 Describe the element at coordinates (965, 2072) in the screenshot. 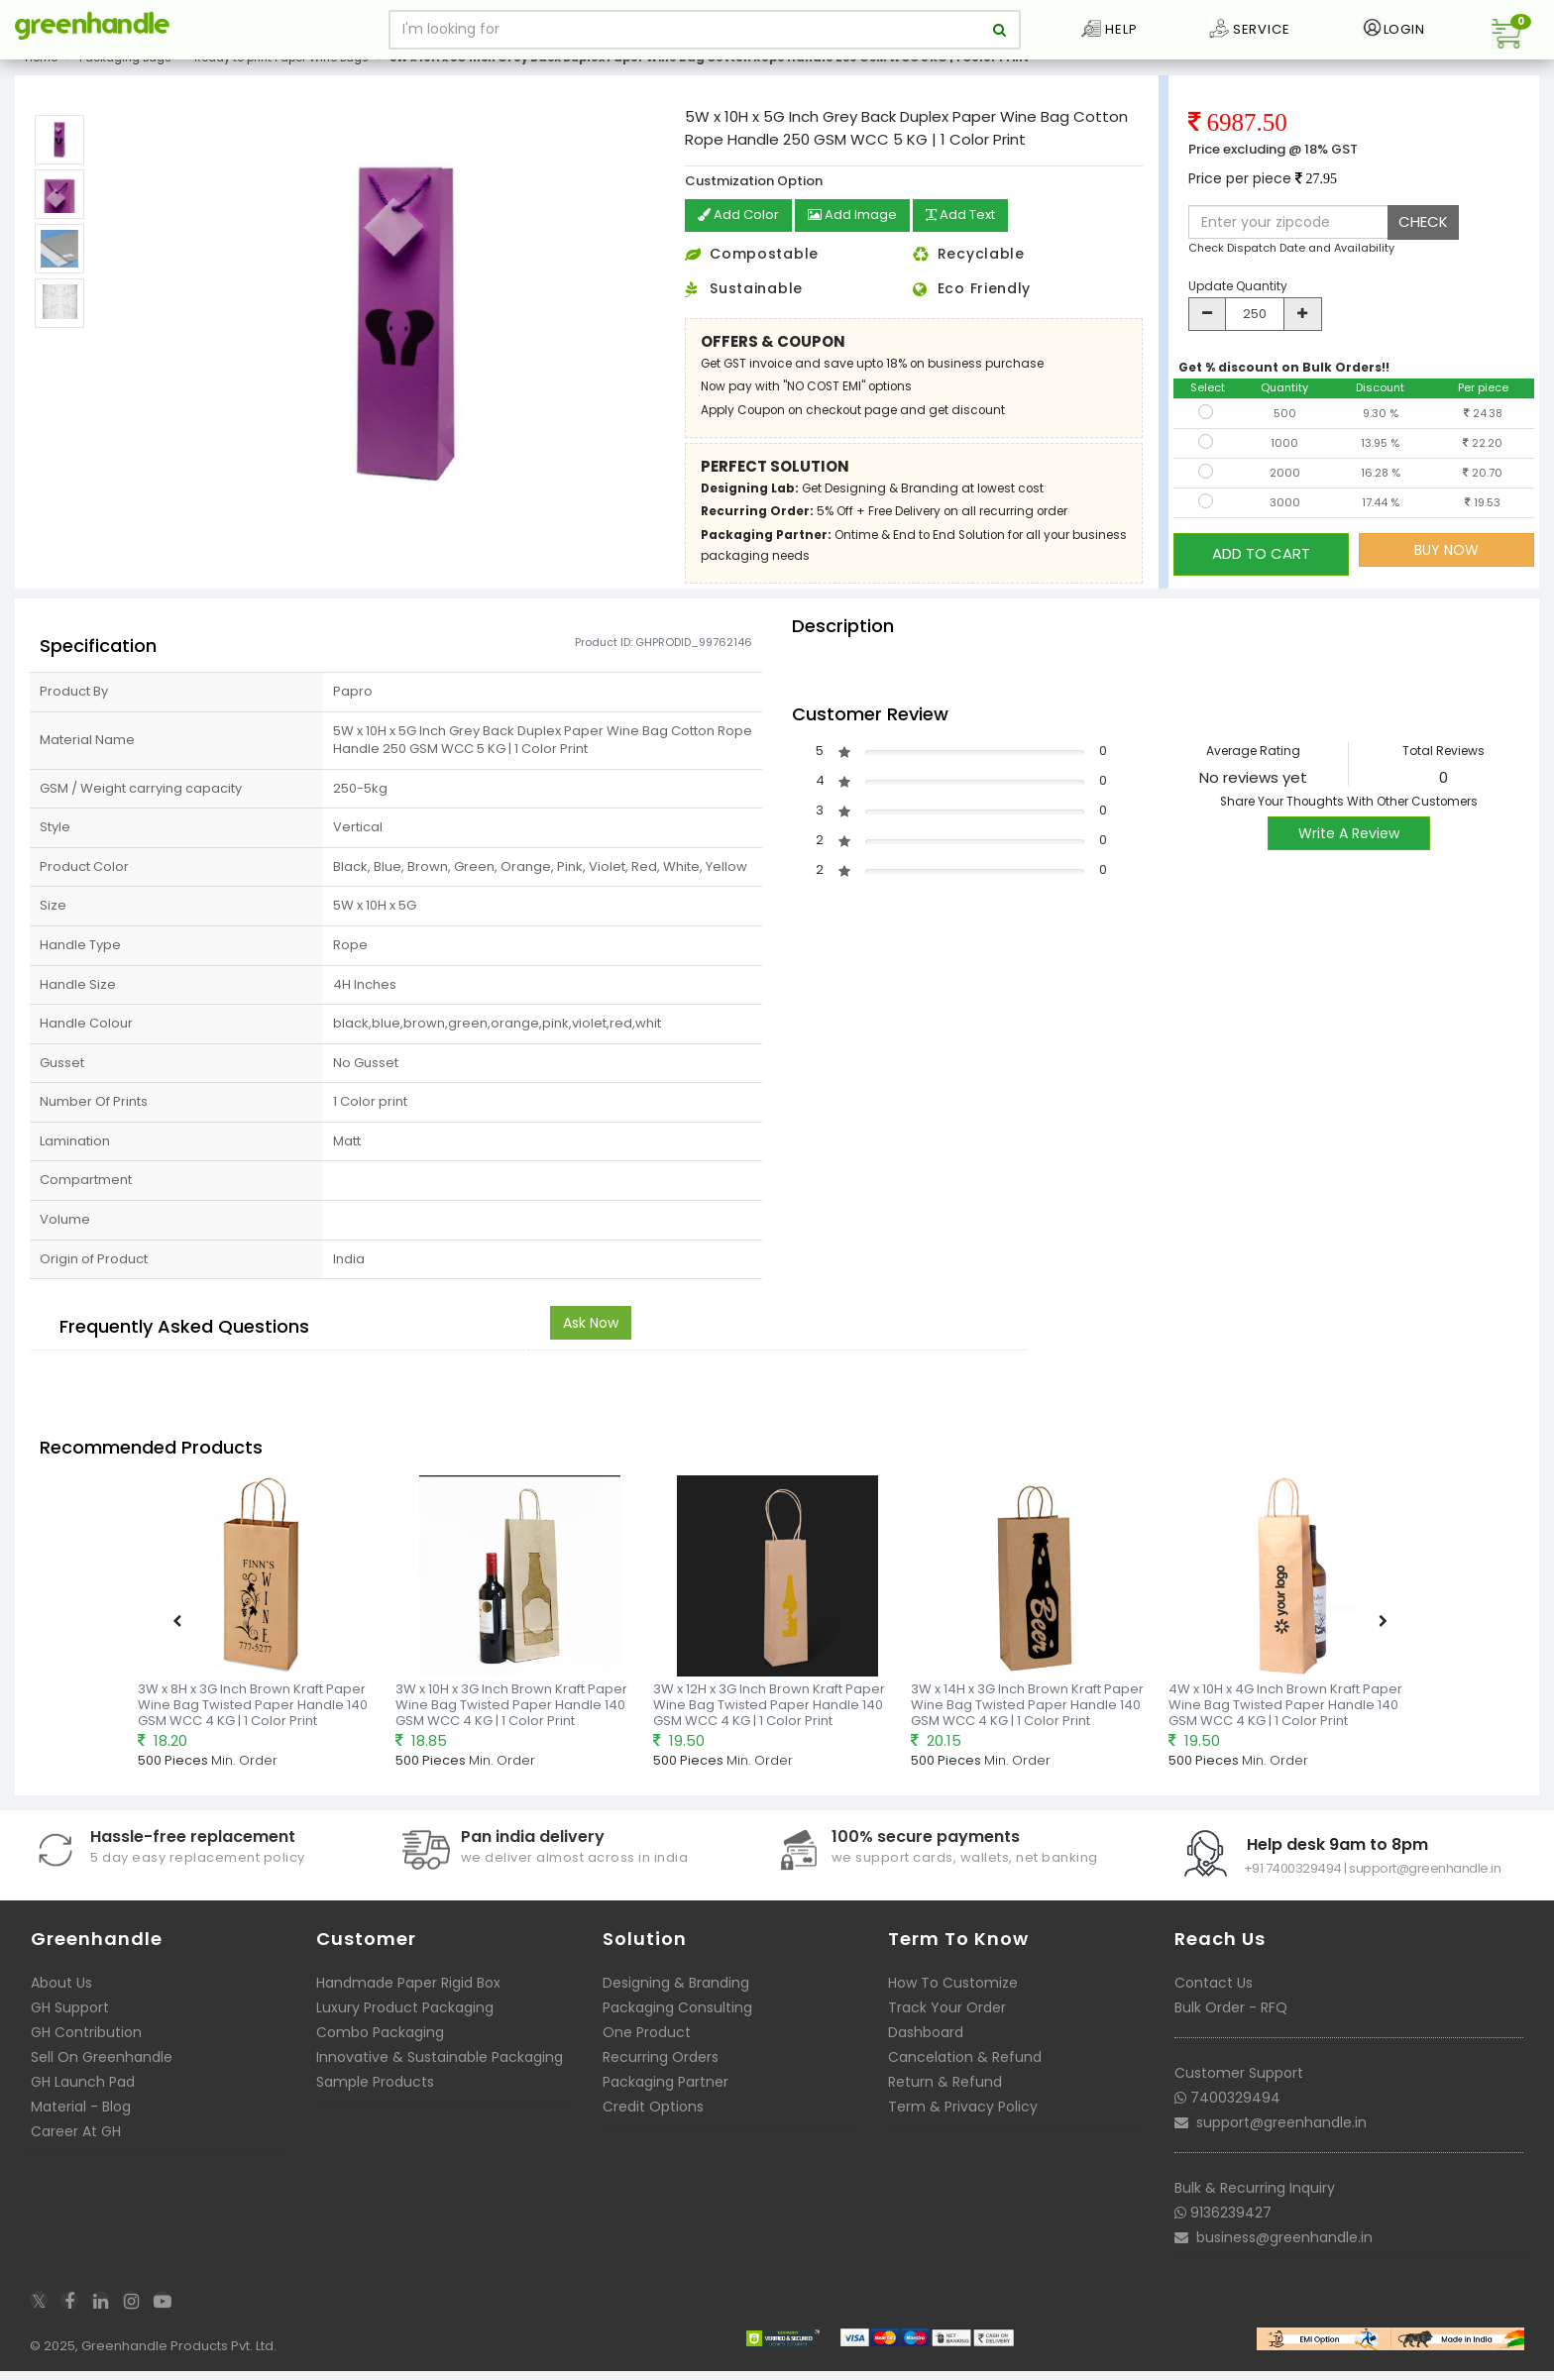

I see `Cancelation & Refund` at that location.